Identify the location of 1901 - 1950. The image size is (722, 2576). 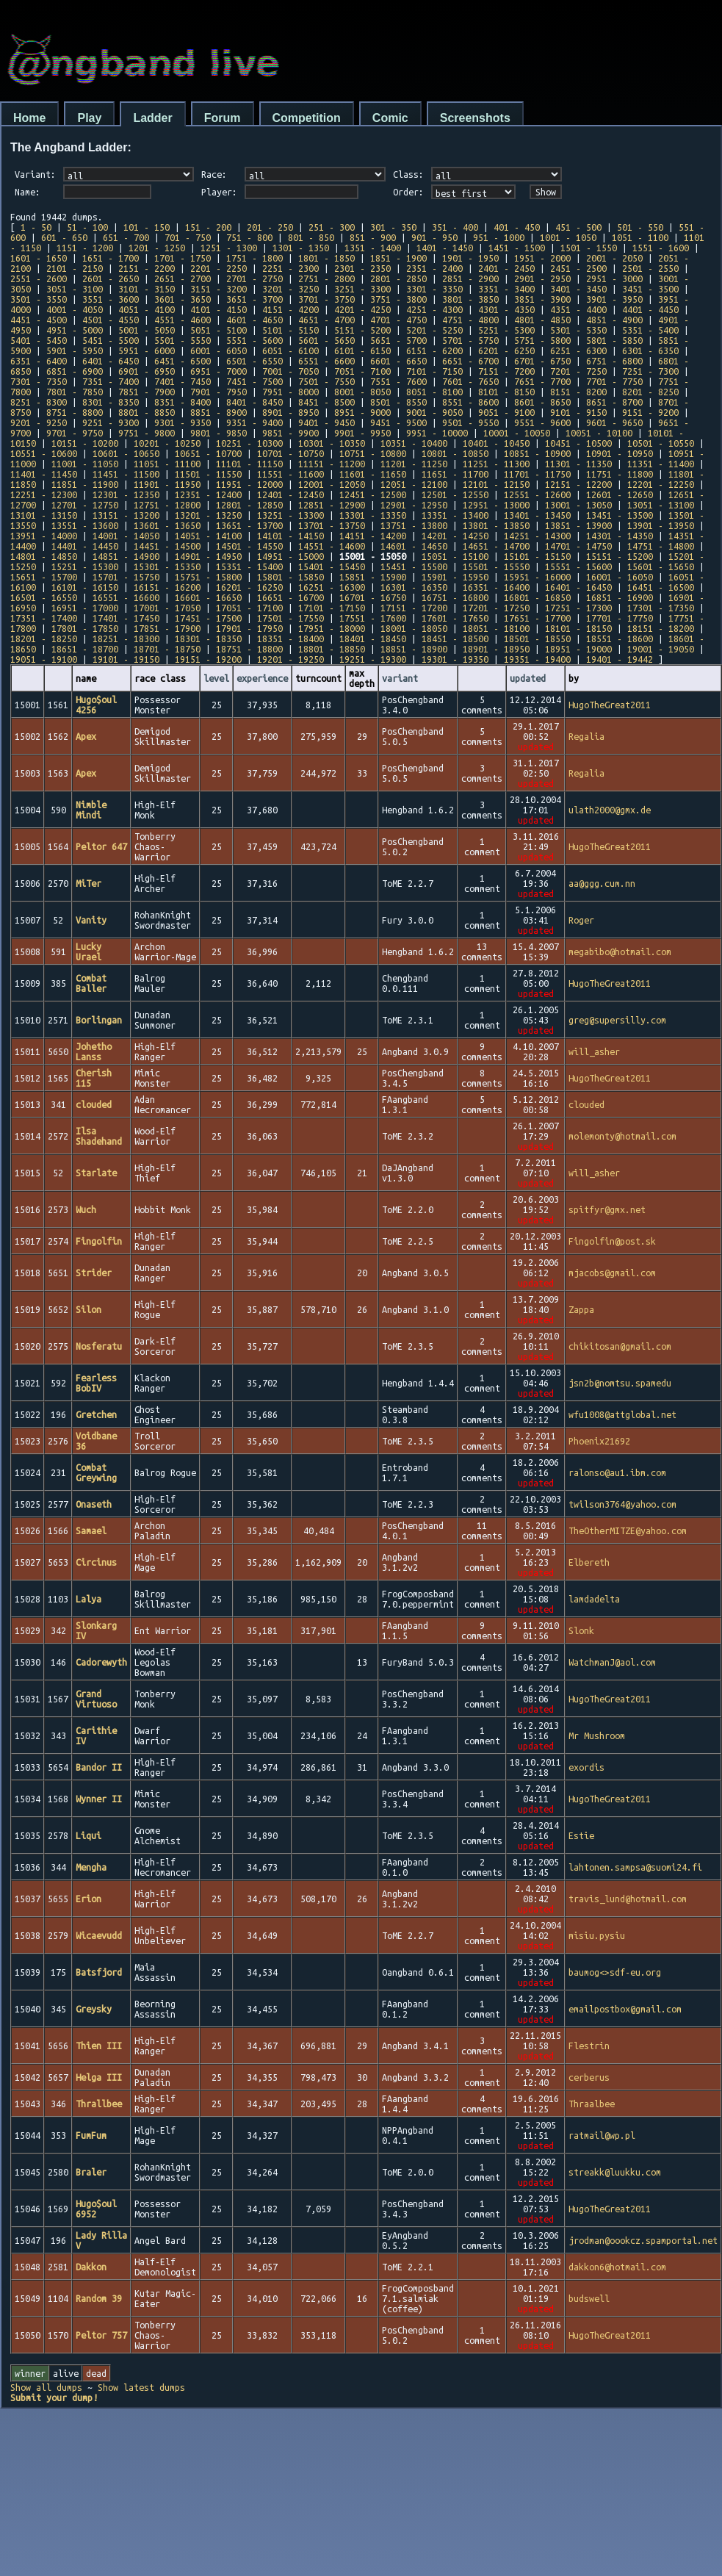
(470, 258).